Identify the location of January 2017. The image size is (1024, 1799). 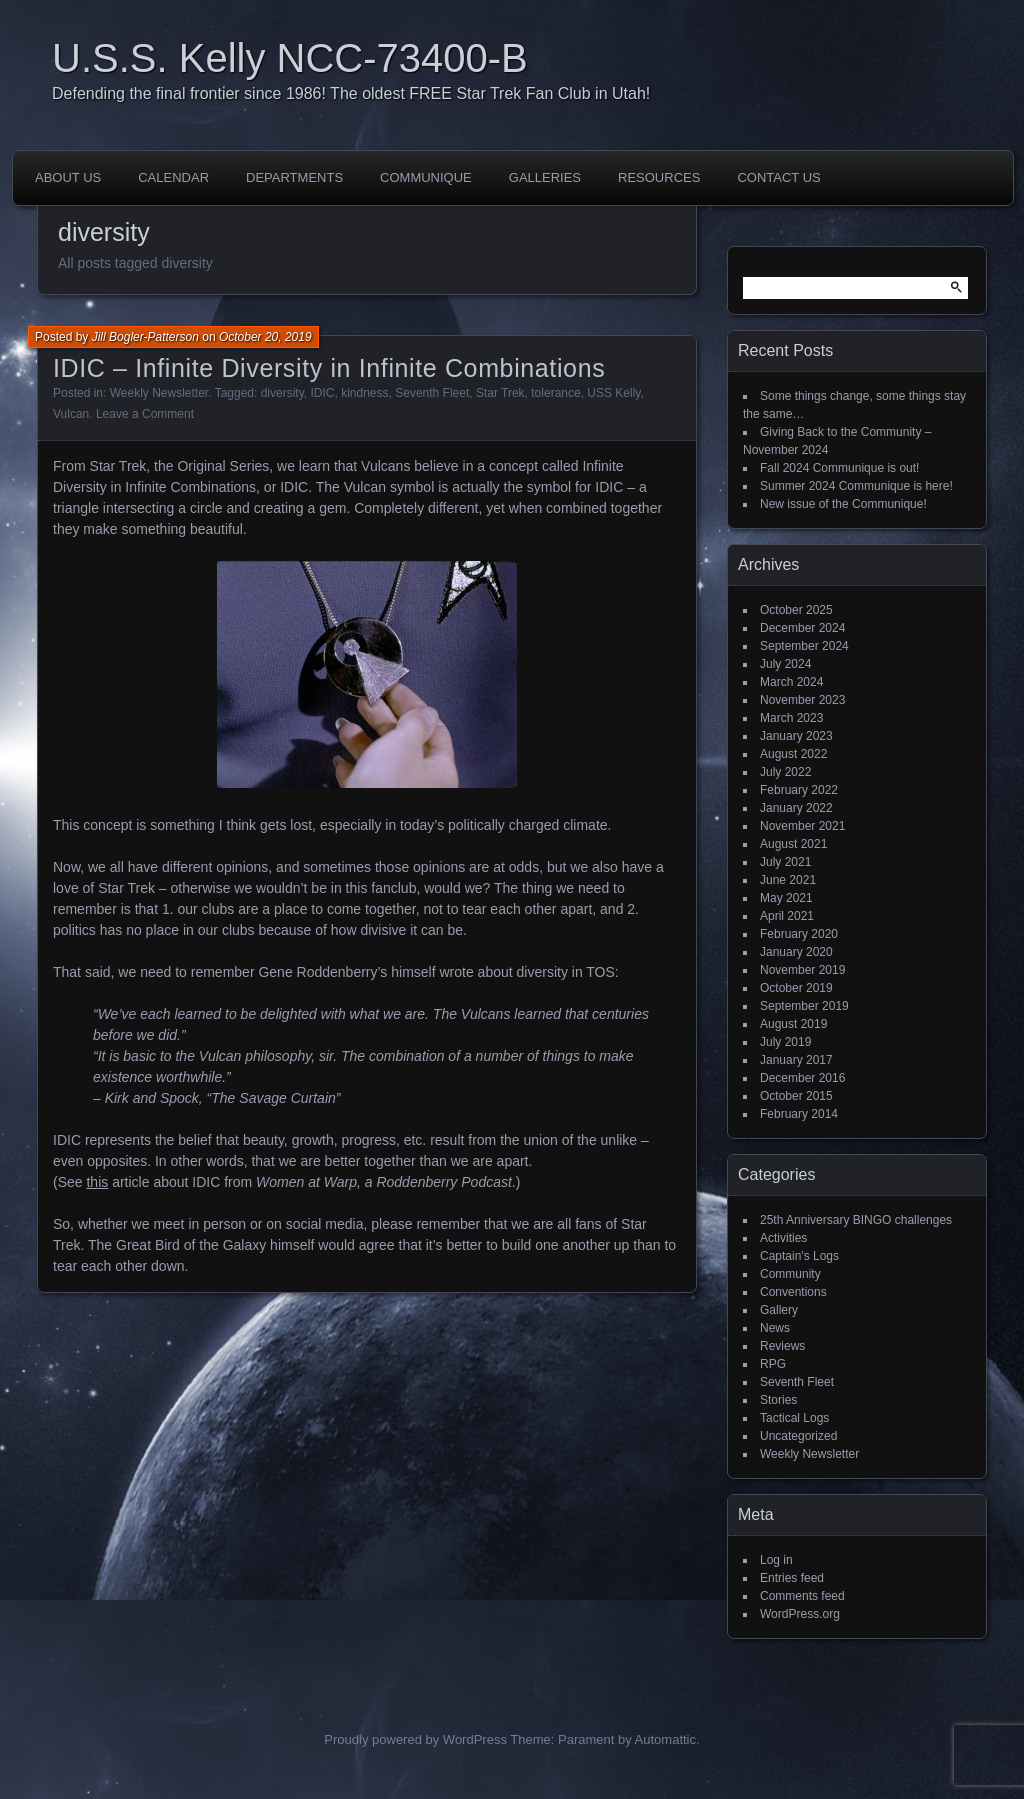
(796, 1060).